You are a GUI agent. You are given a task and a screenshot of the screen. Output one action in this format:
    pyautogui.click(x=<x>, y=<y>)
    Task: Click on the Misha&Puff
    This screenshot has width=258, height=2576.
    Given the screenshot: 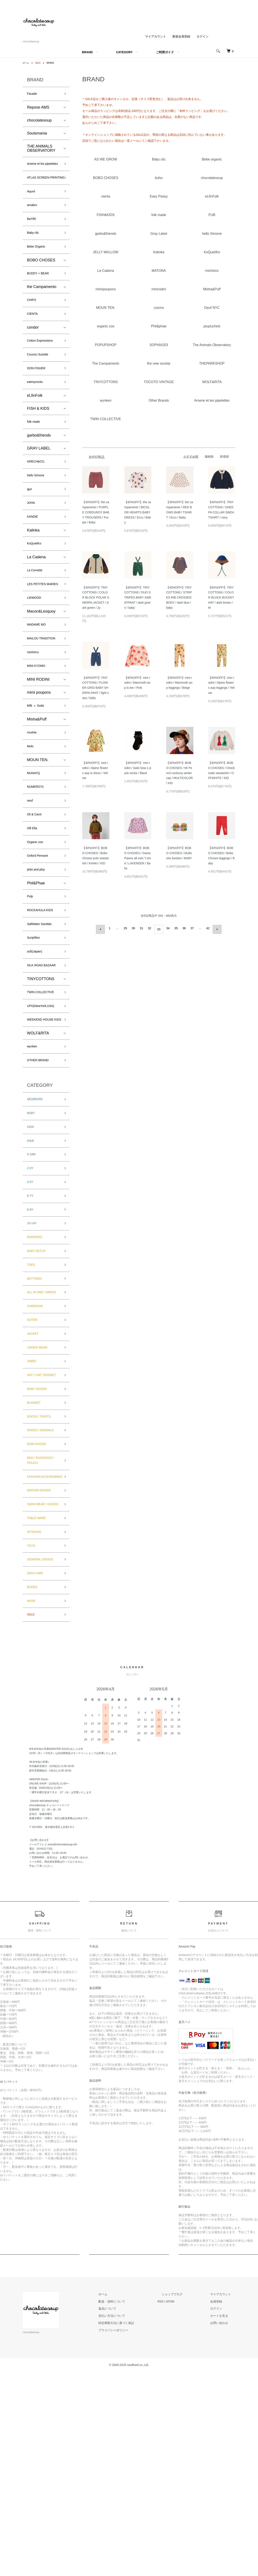 What is the action you would take?
    pyautogui.click(x=37, y=788)
    